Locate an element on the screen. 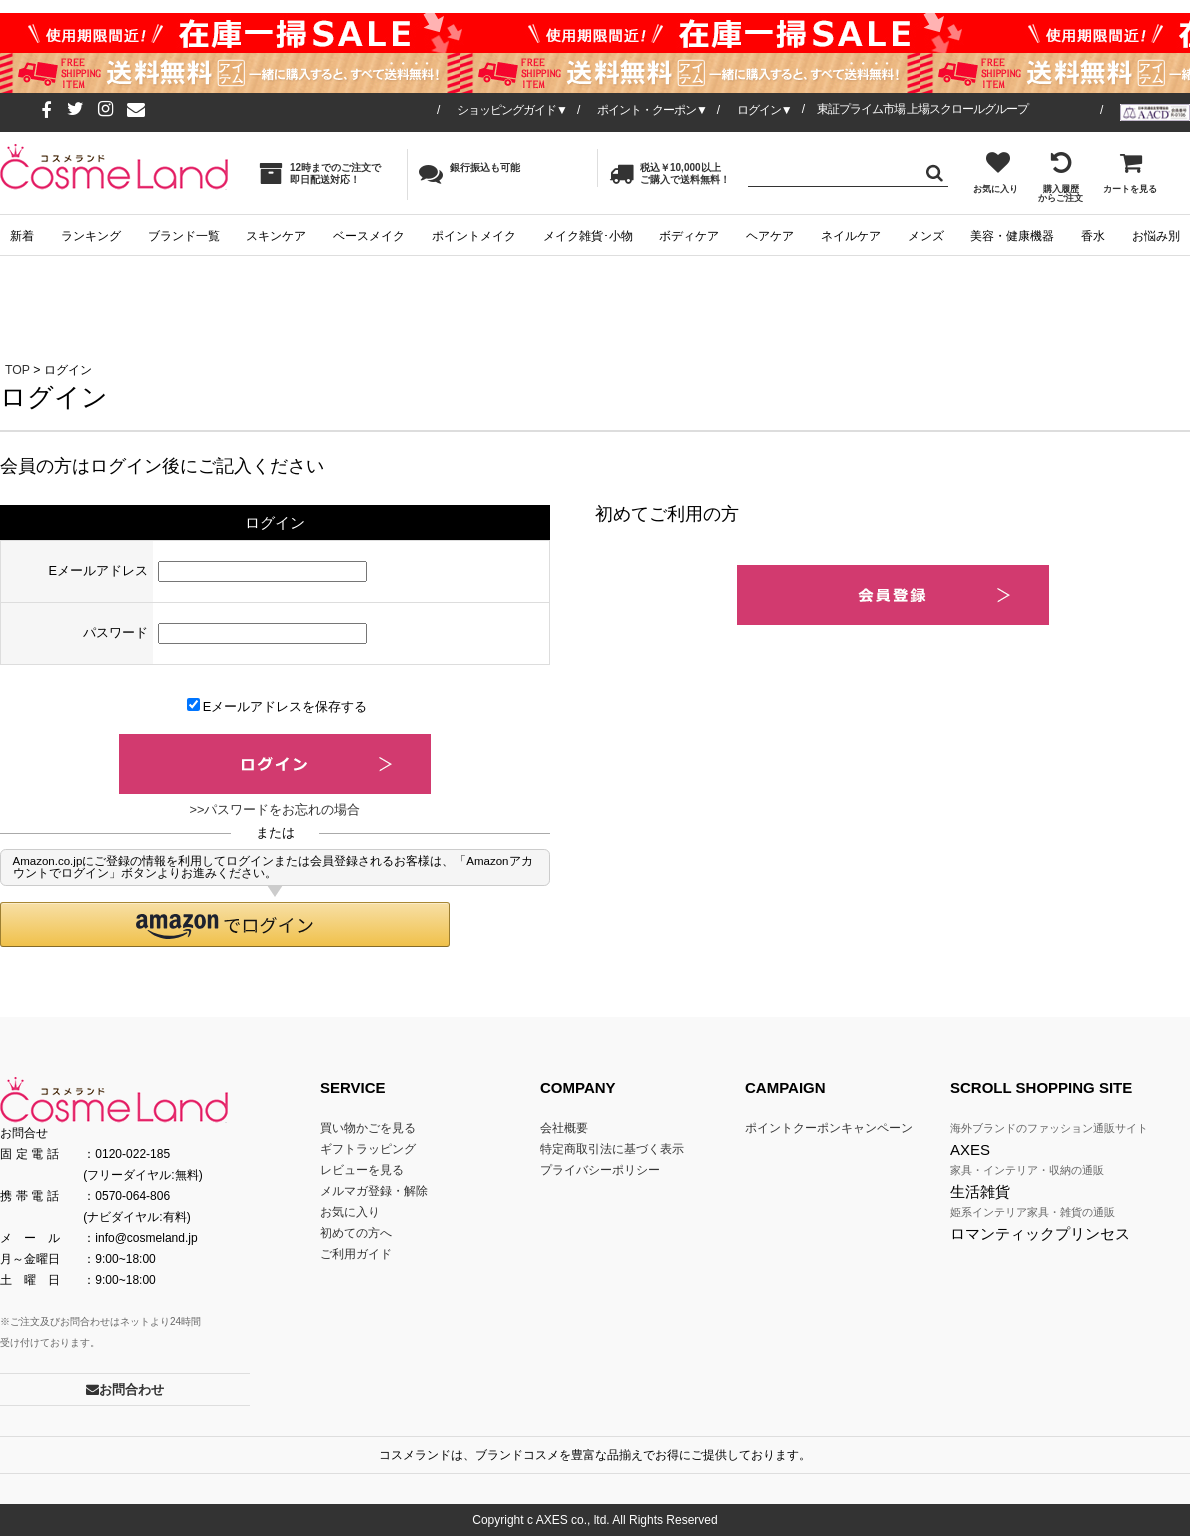  12時までのご注文で即日配送対応！ is located at coordinates (320, 173).